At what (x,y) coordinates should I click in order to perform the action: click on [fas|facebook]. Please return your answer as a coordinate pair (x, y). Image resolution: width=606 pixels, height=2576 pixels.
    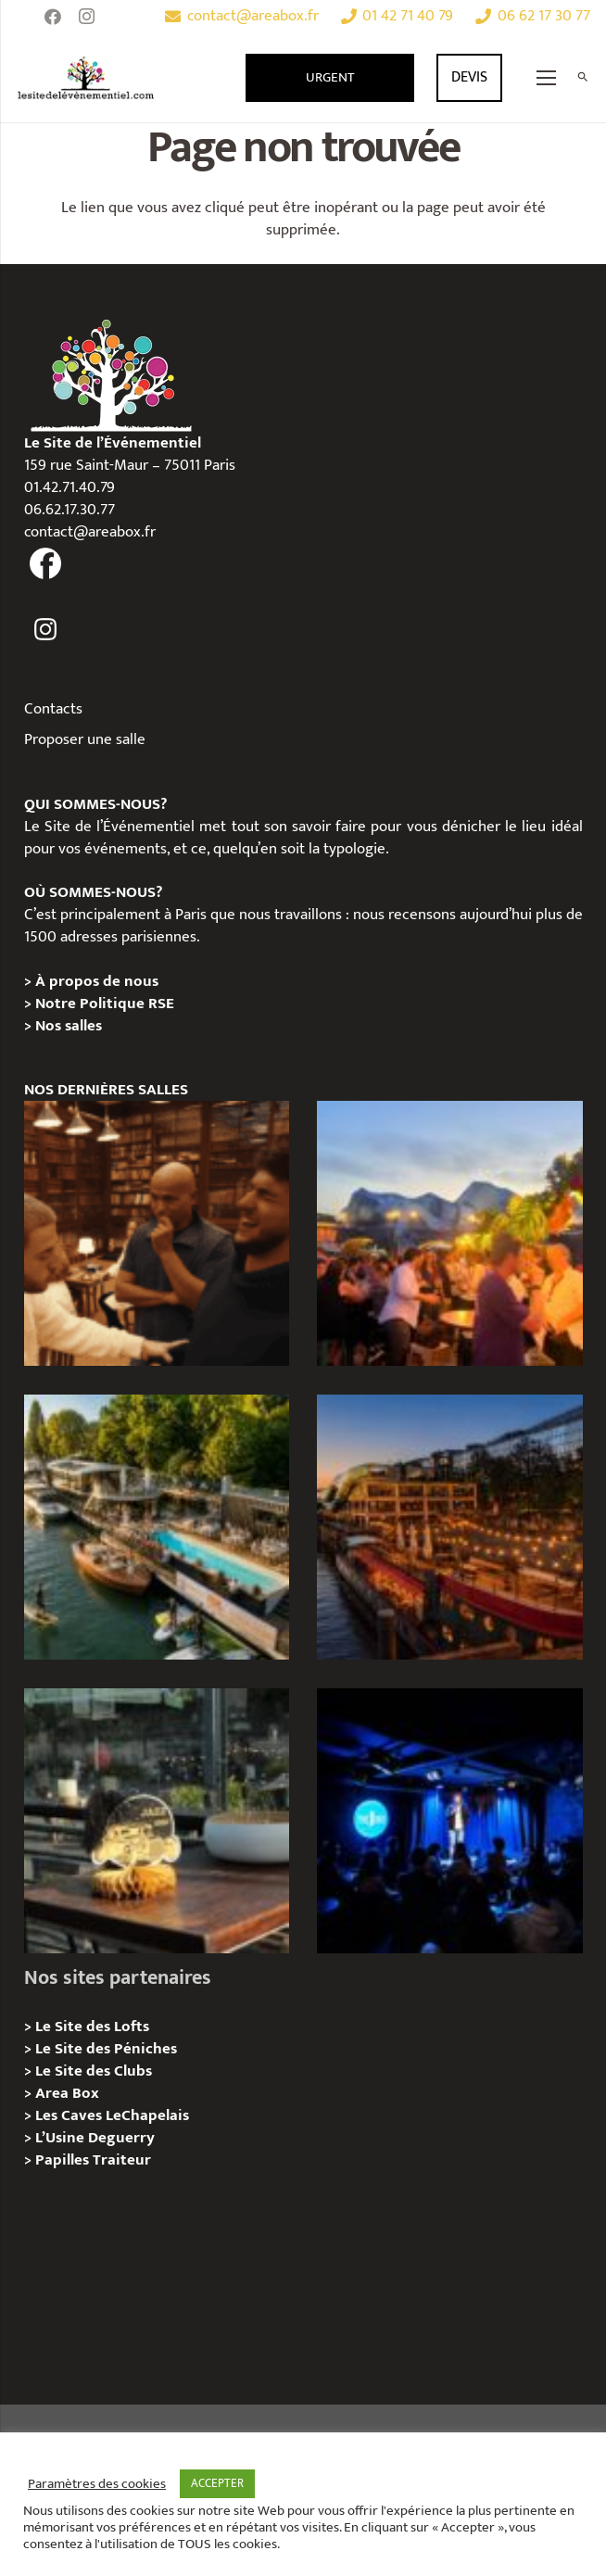
    Looking at the image, I should click on (46, 564).